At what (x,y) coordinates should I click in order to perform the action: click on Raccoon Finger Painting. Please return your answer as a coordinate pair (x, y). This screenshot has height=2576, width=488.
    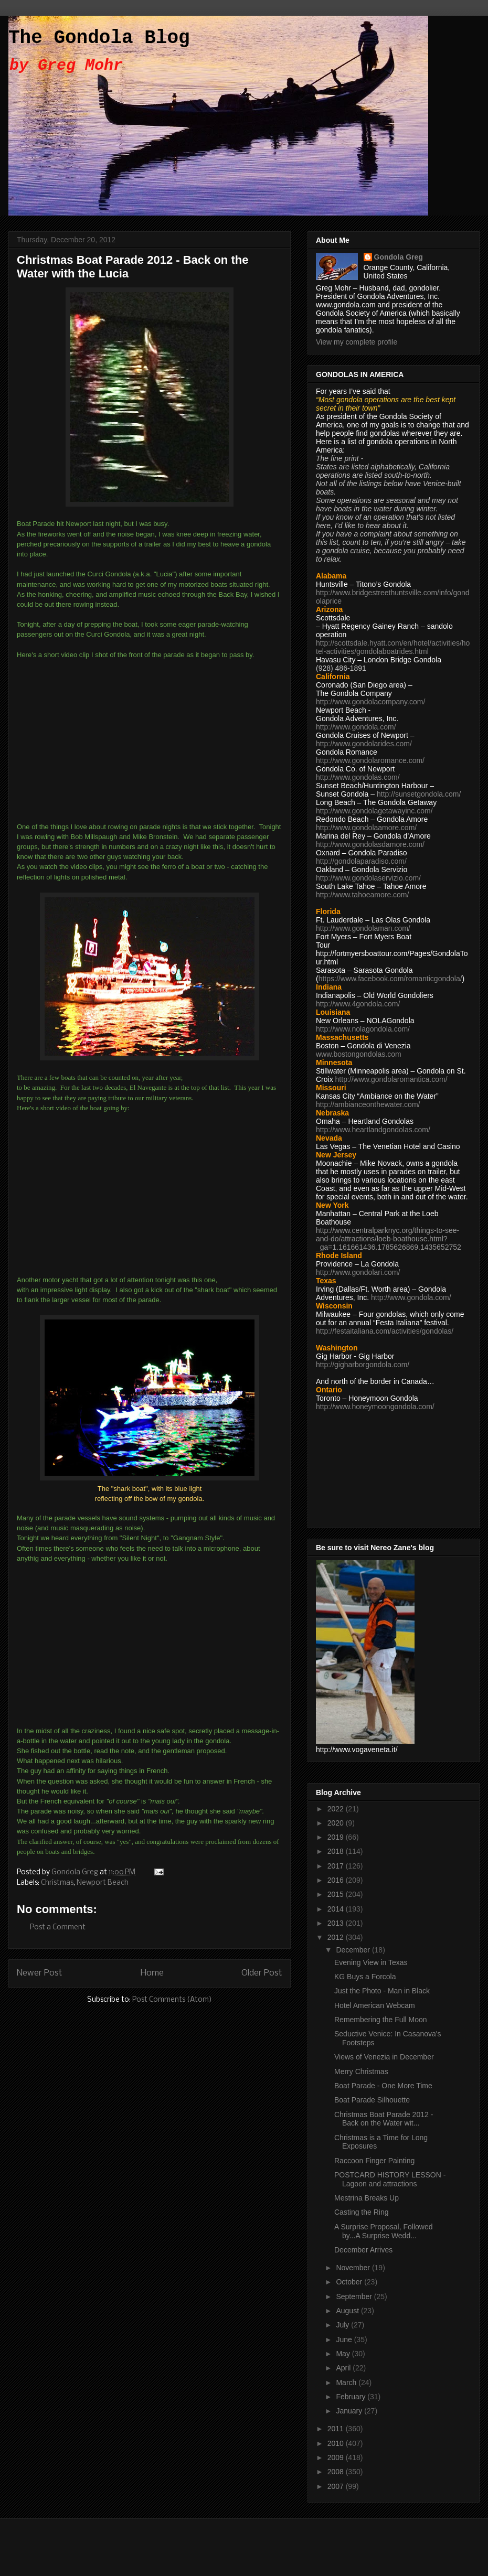
    Looking at the image, I should click on (374, 2160).